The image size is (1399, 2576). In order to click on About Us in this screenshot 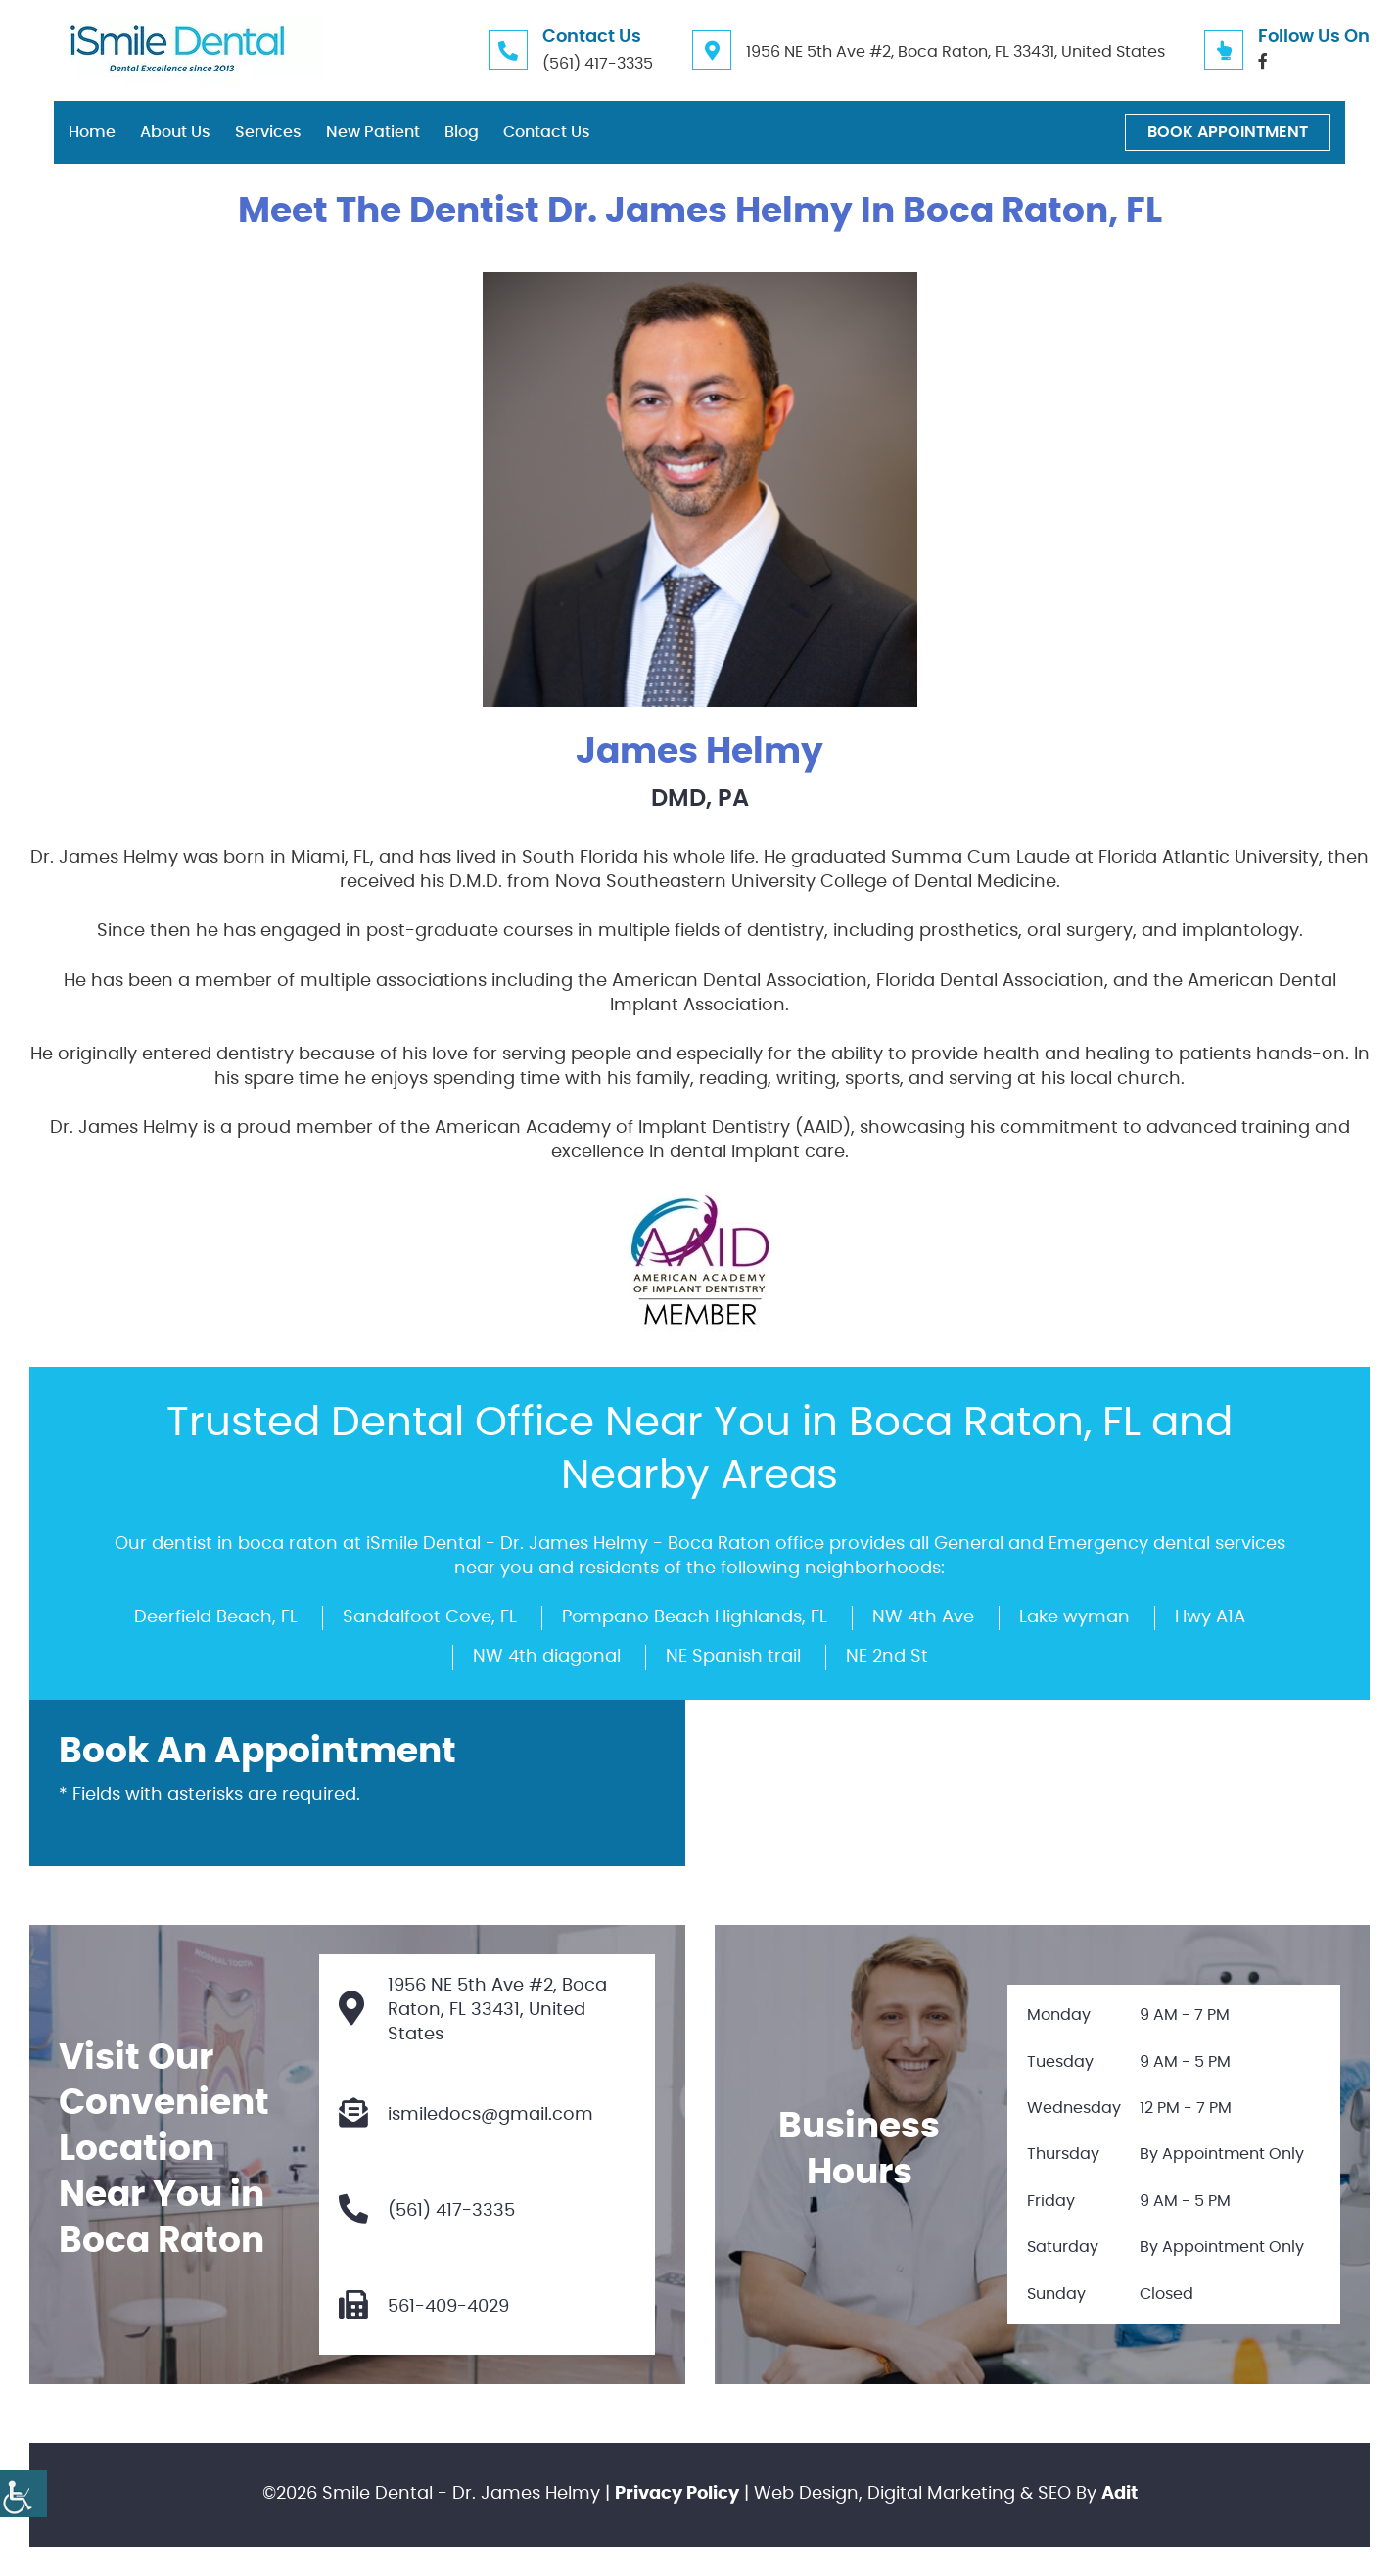, I will do `click(175, 132)`.